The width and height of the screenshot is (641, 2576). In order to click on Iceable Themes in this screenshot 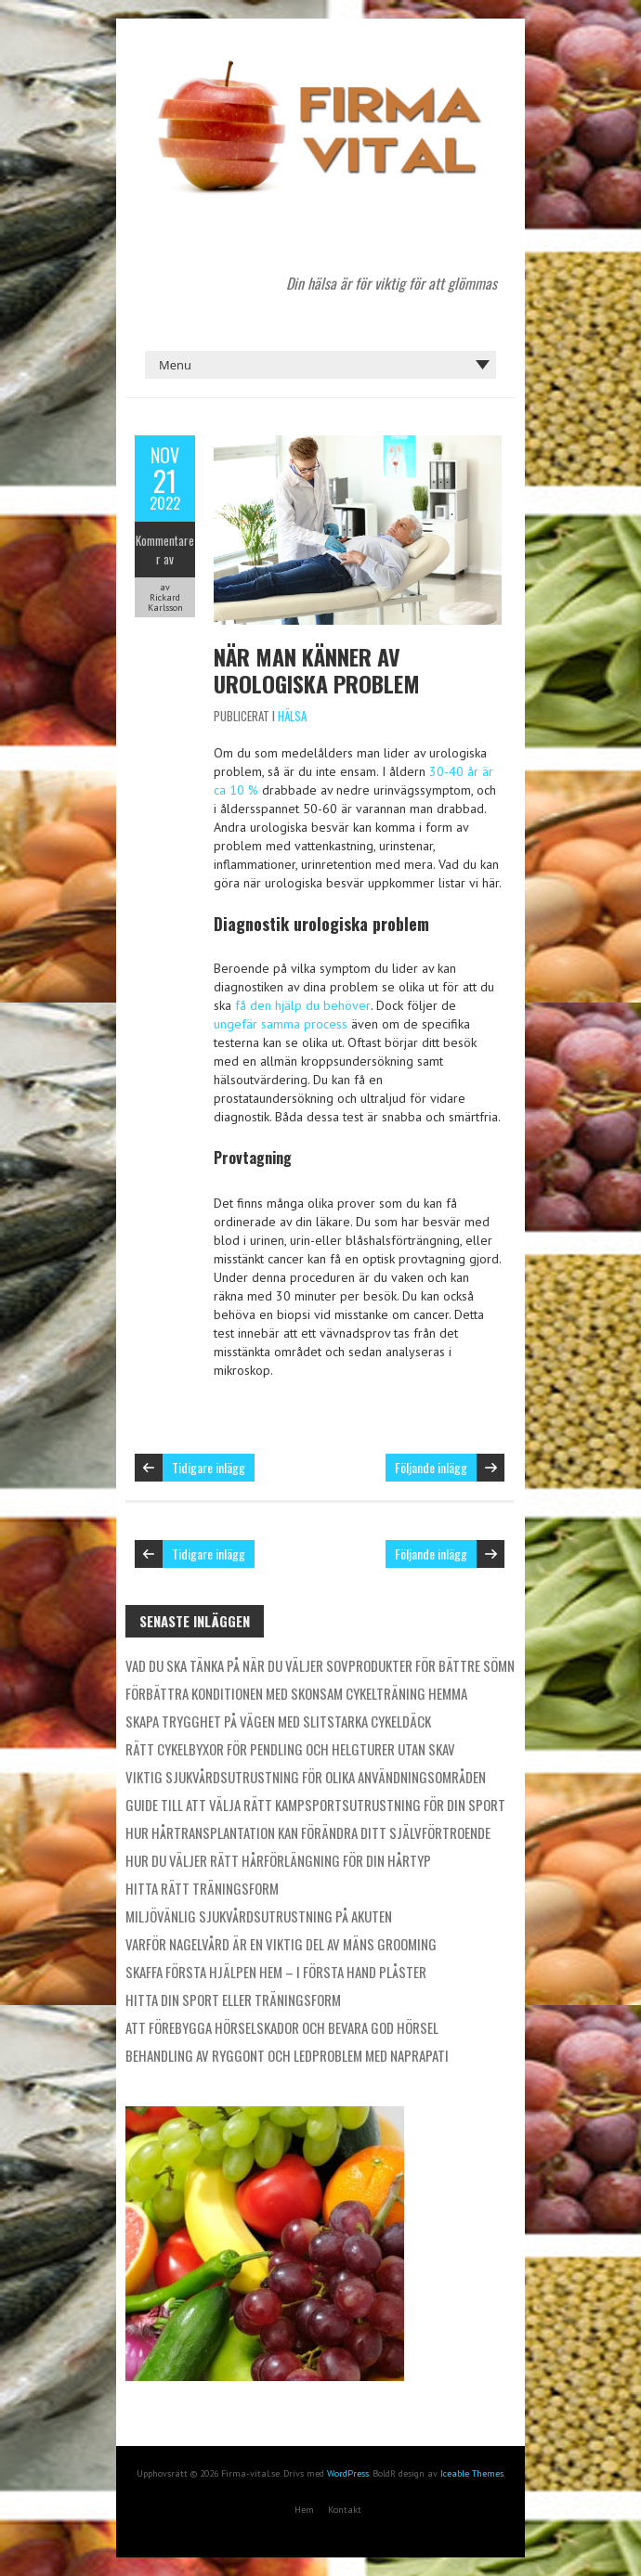, I will do `click(472, 2473)`.